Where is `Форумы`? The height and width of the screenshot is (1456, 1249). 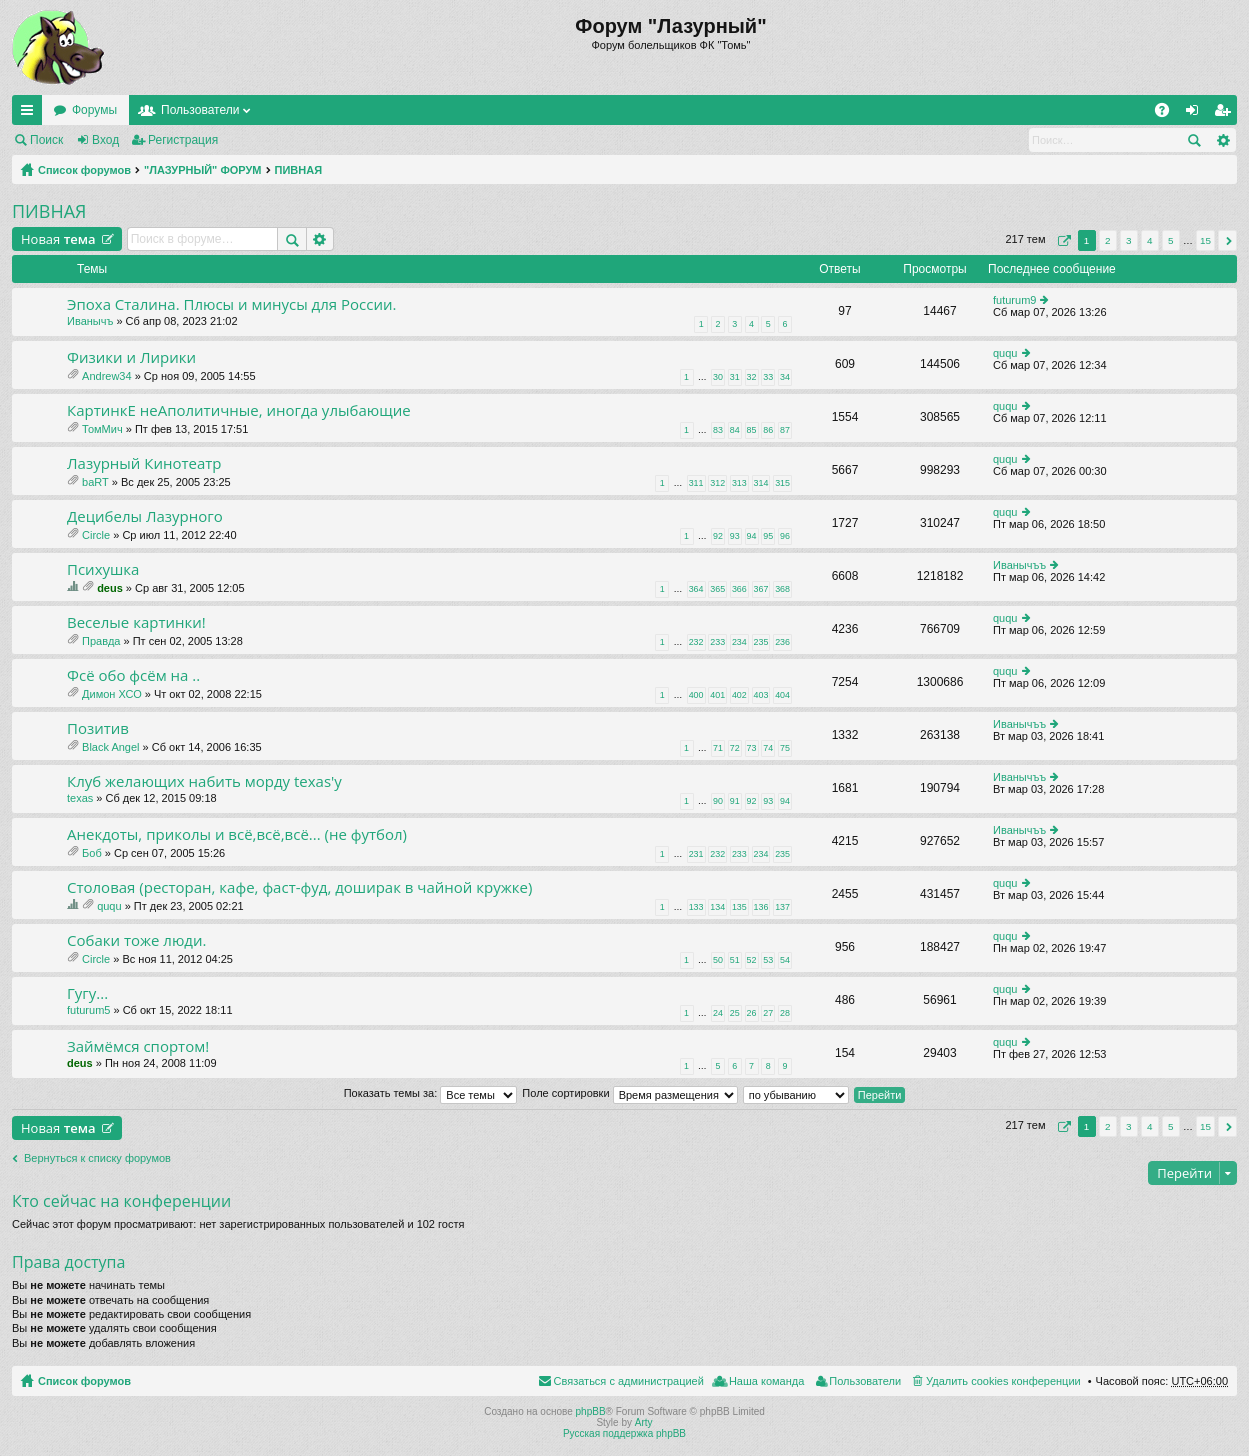 Форумы is located at coordinates (94, 110).